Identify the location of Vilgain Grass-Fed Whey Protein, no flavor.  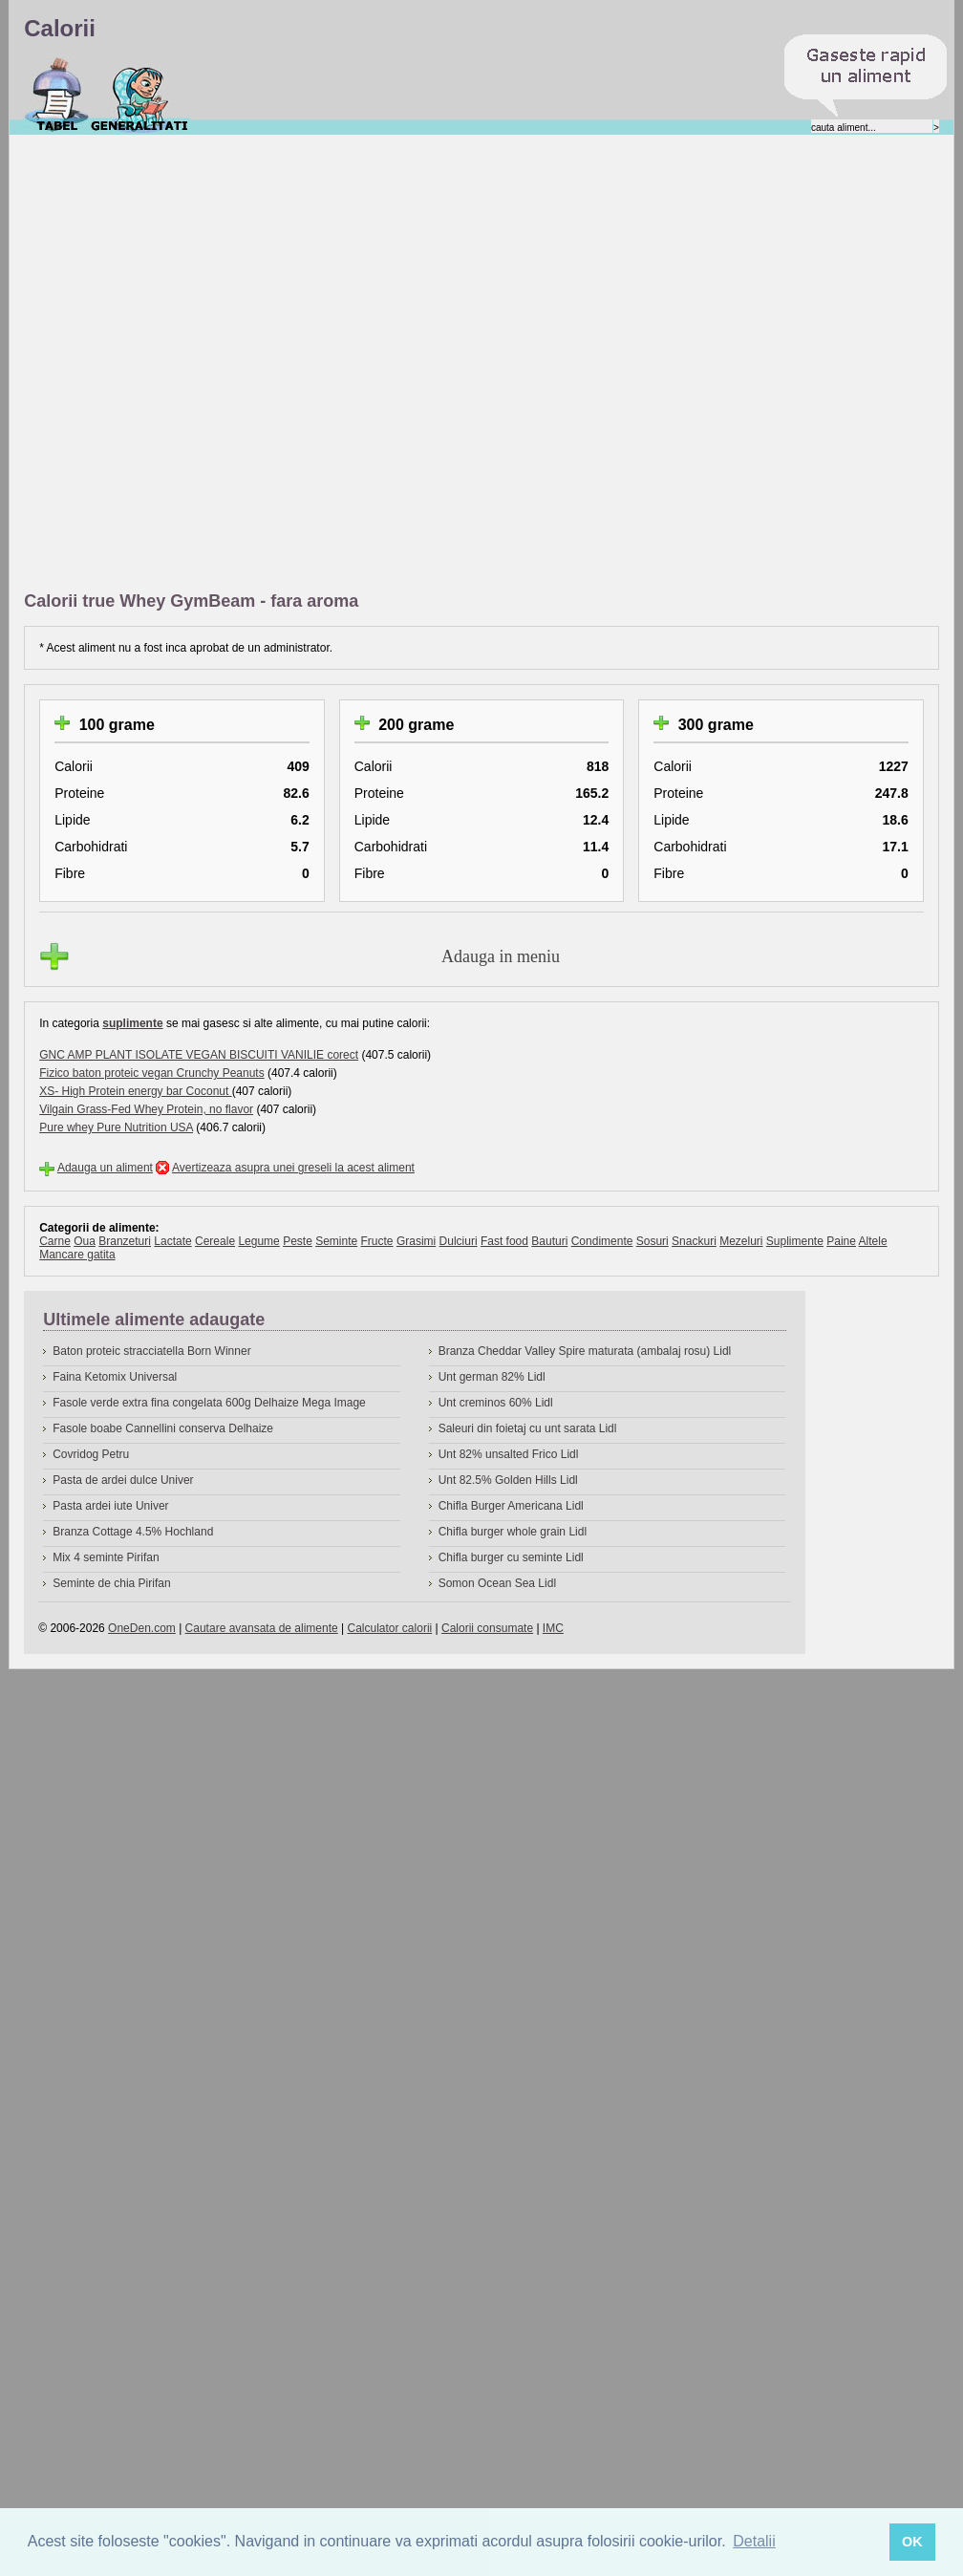
(146, 1109).